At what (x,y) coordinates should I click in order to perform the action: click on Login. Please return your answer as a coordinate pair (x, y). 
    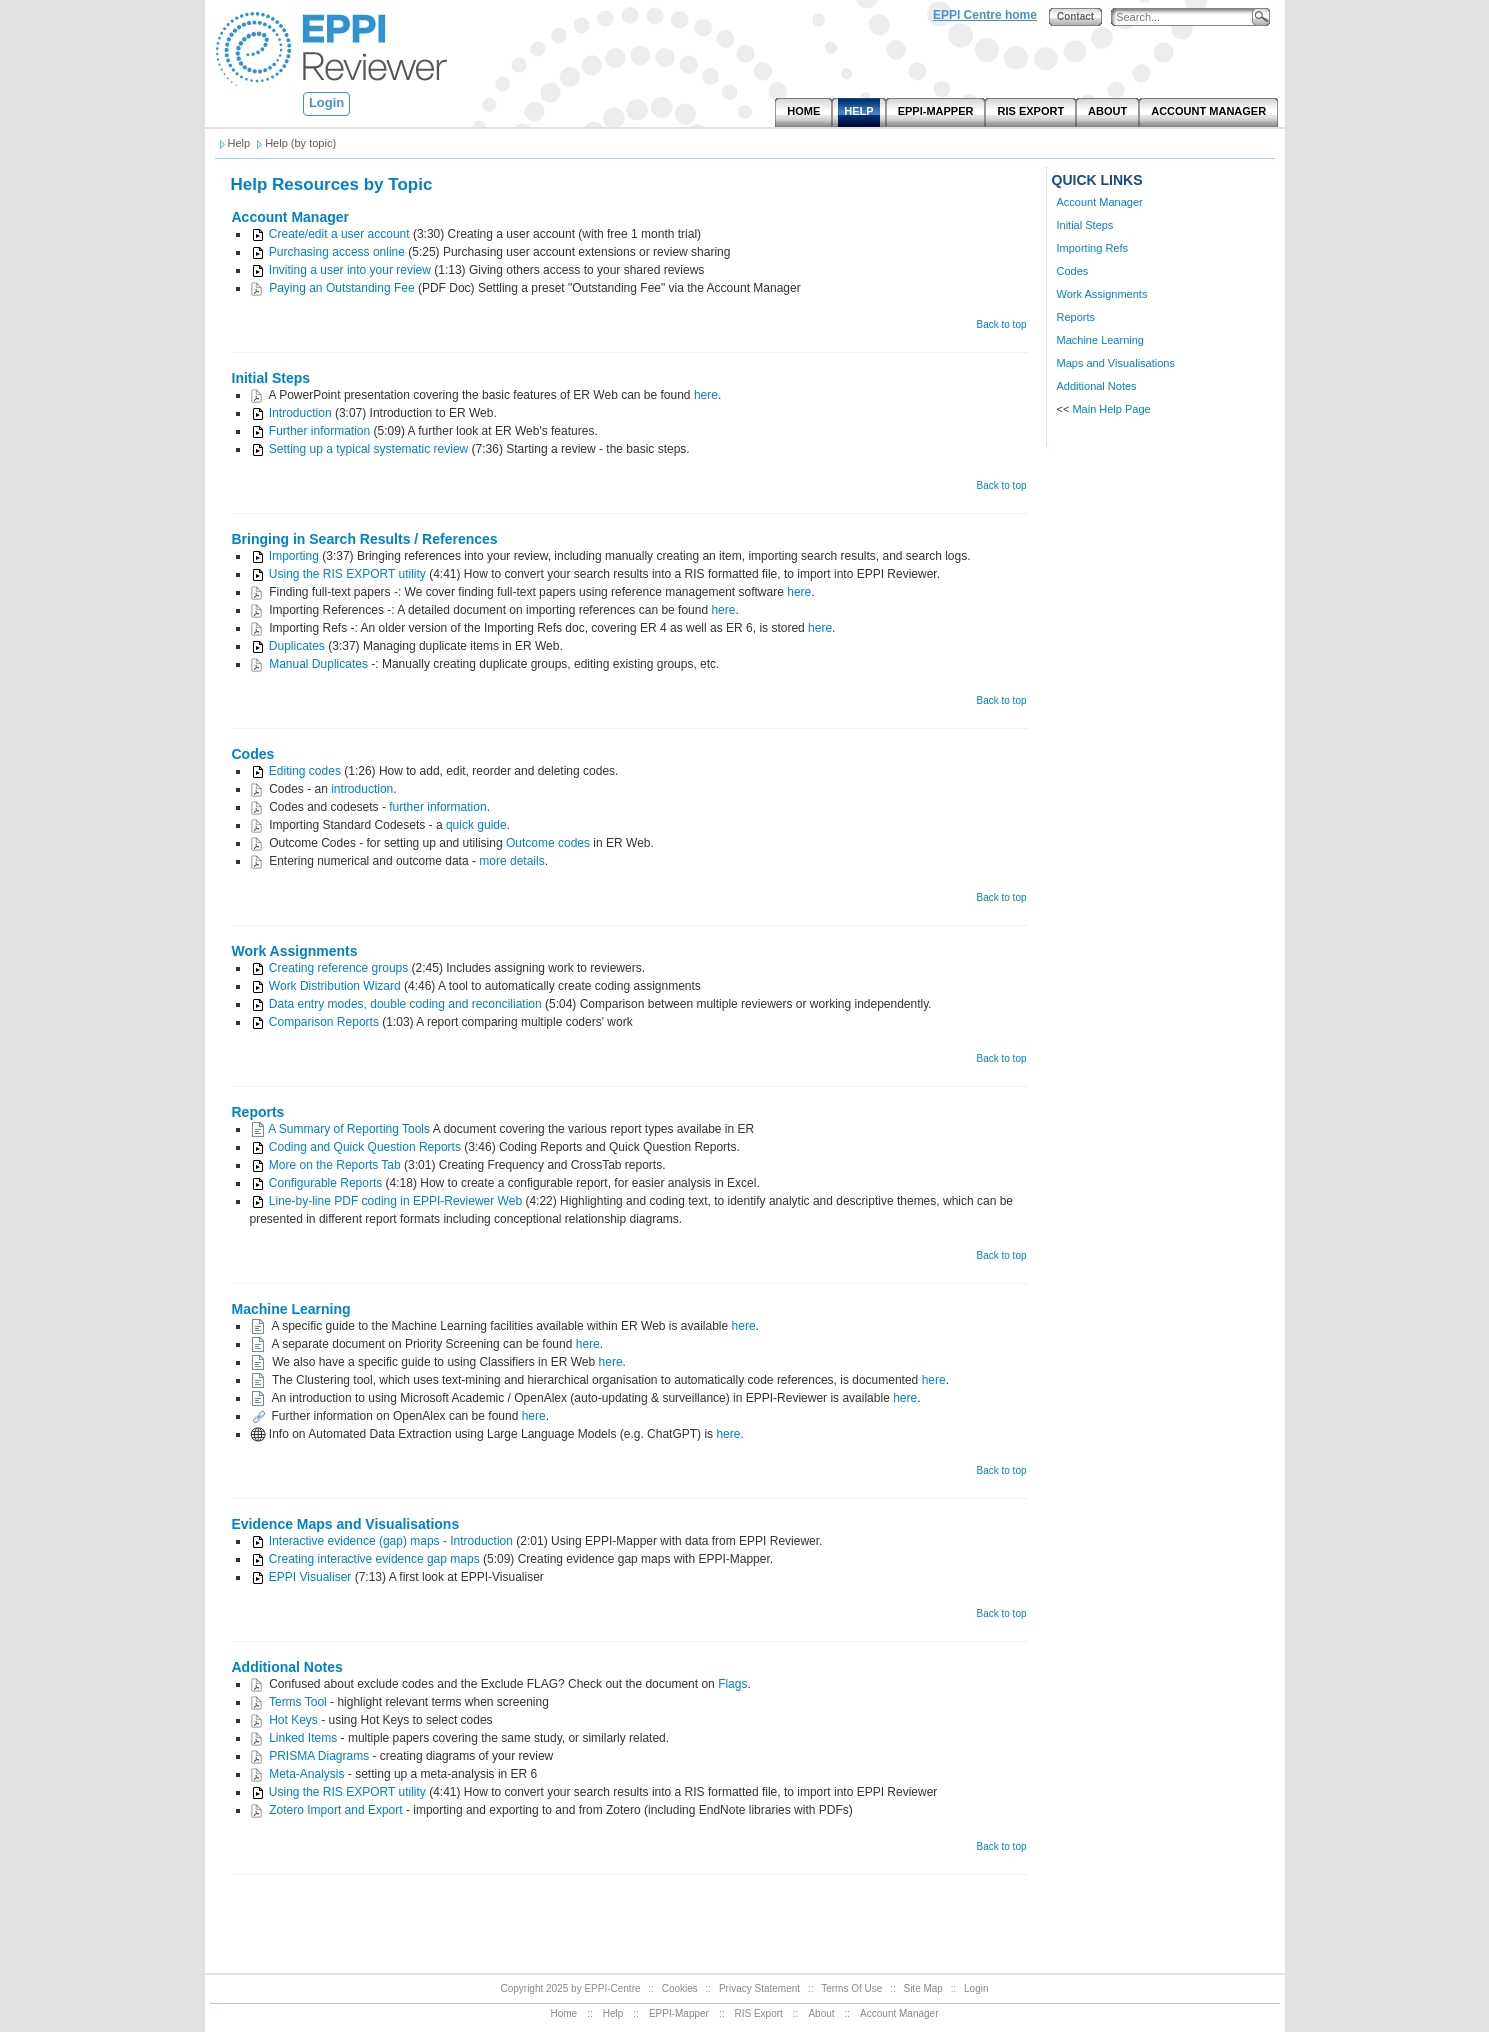
    Looking at the image, I should click on (326, 102).